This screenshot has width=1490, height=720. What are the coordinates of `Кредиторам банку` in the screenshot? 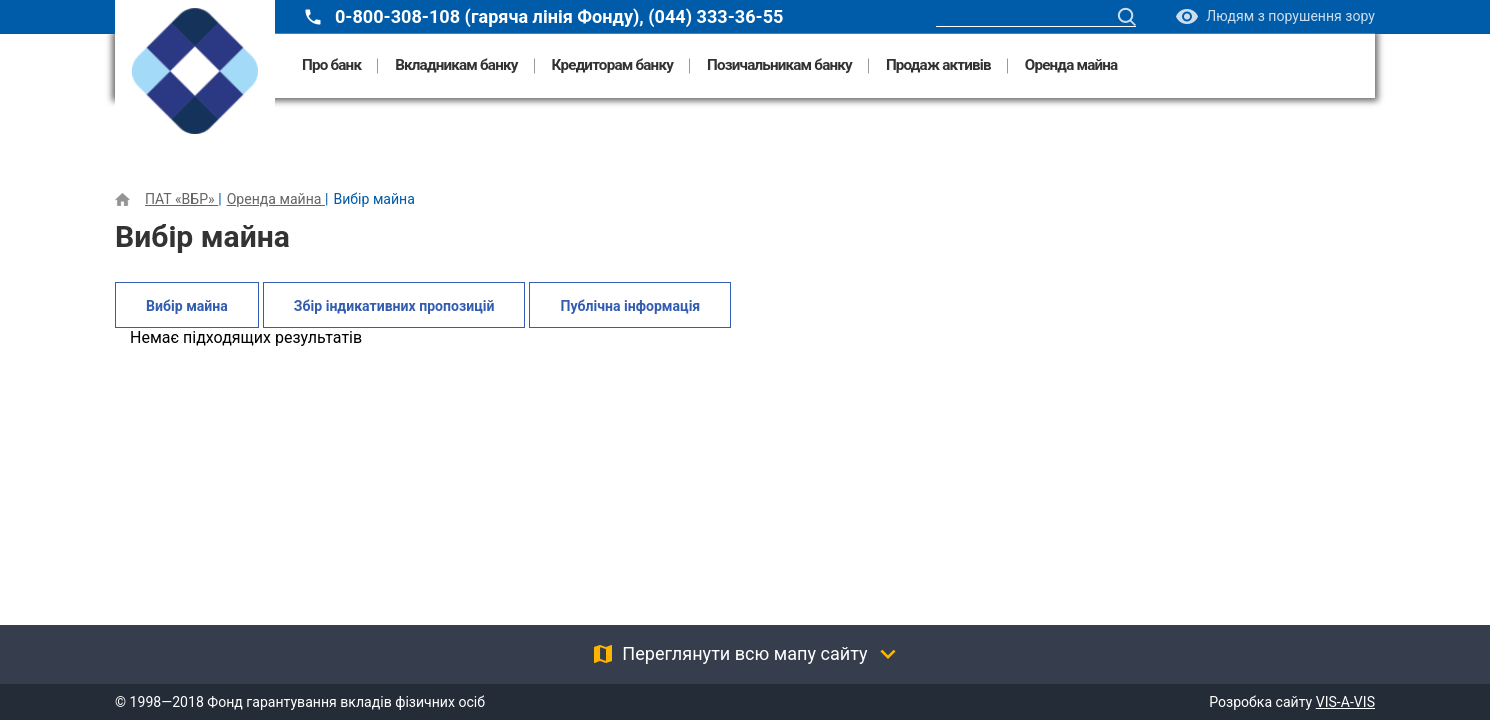 It's located at (612, 65).